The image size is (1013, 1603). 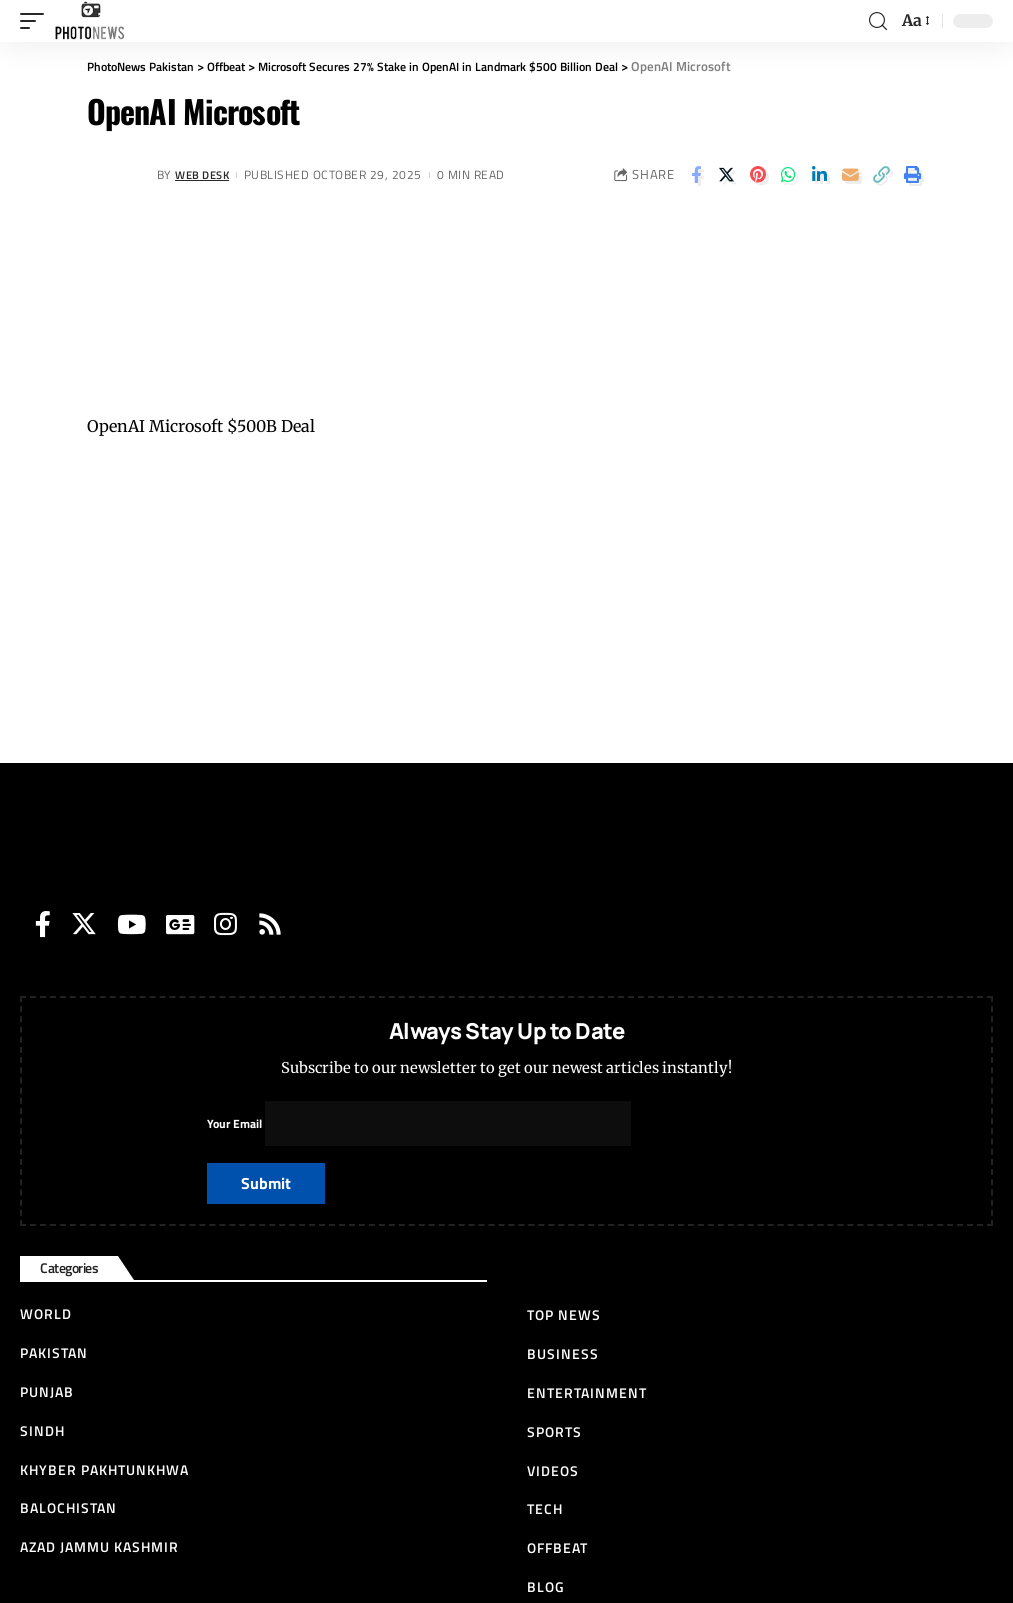 I want to click on Web Desk, so click(x=205, y=174).